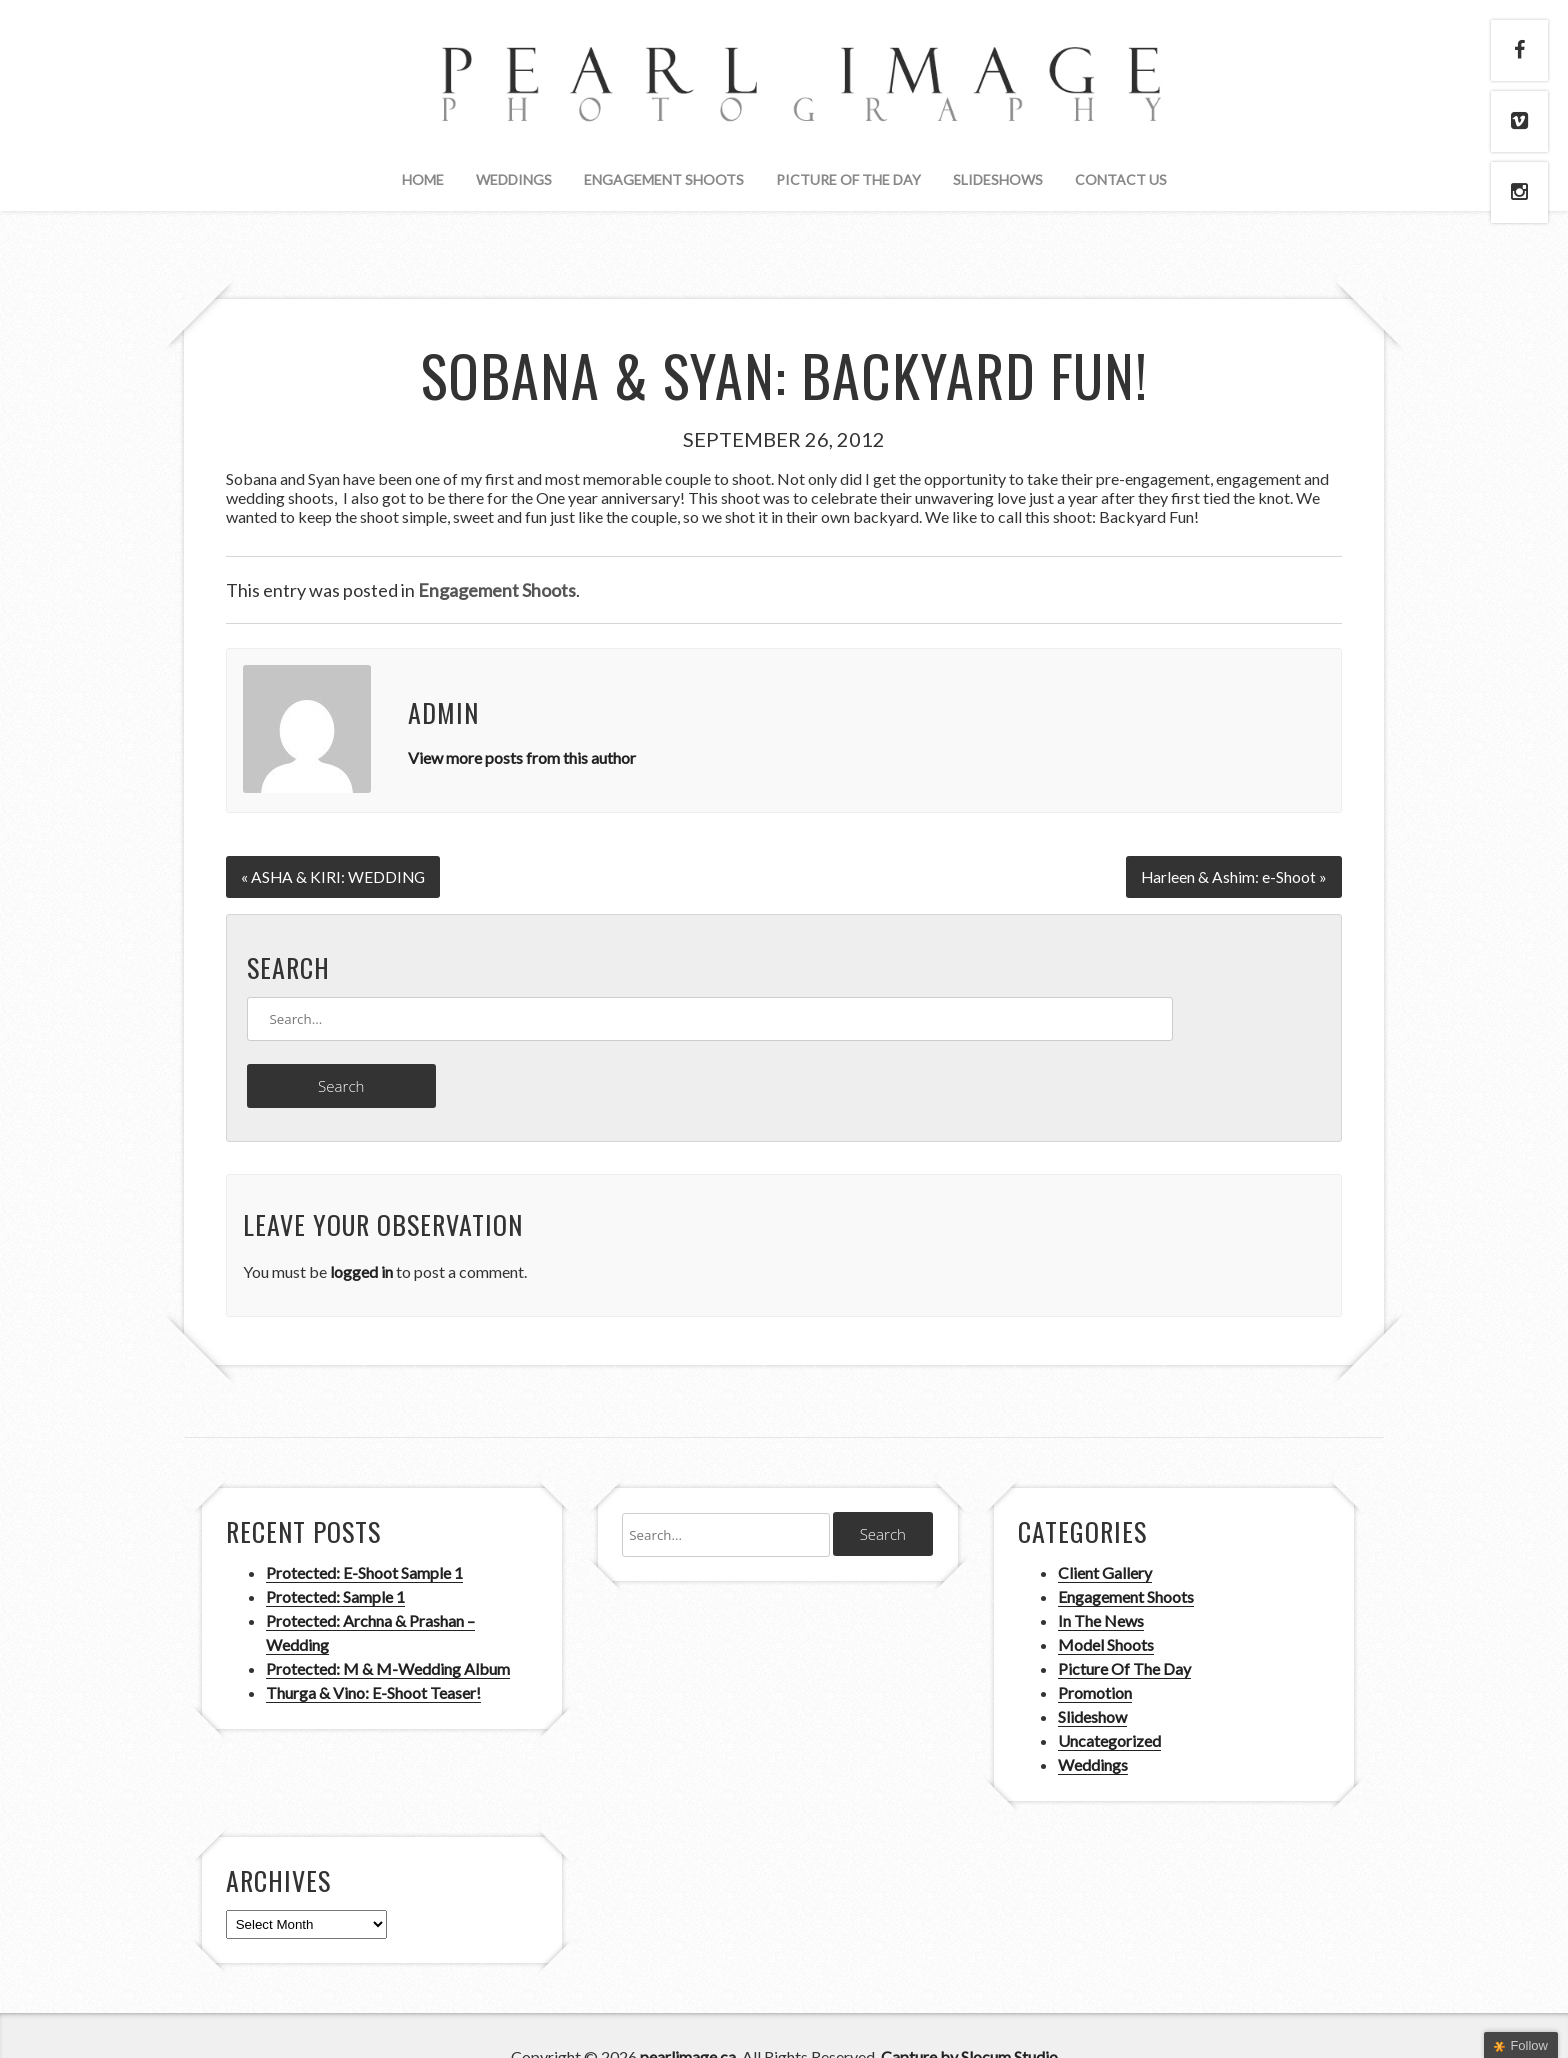 This screenshot has width=1568, height=2058. Describe the element at coordinates (998, 179) in the screenshot. I see `Slideshows` at that location.